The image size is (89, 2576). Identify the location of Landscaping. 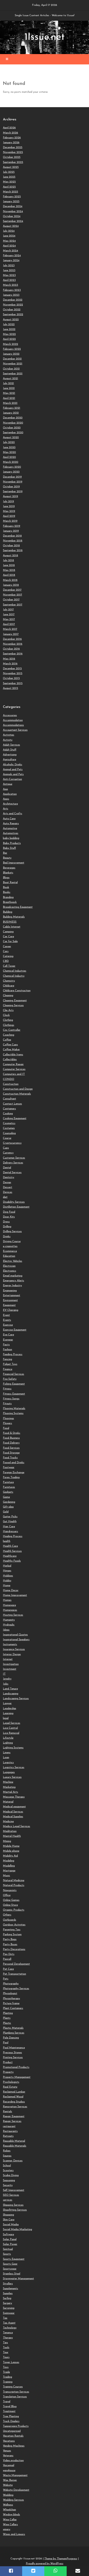
(10, 1693).